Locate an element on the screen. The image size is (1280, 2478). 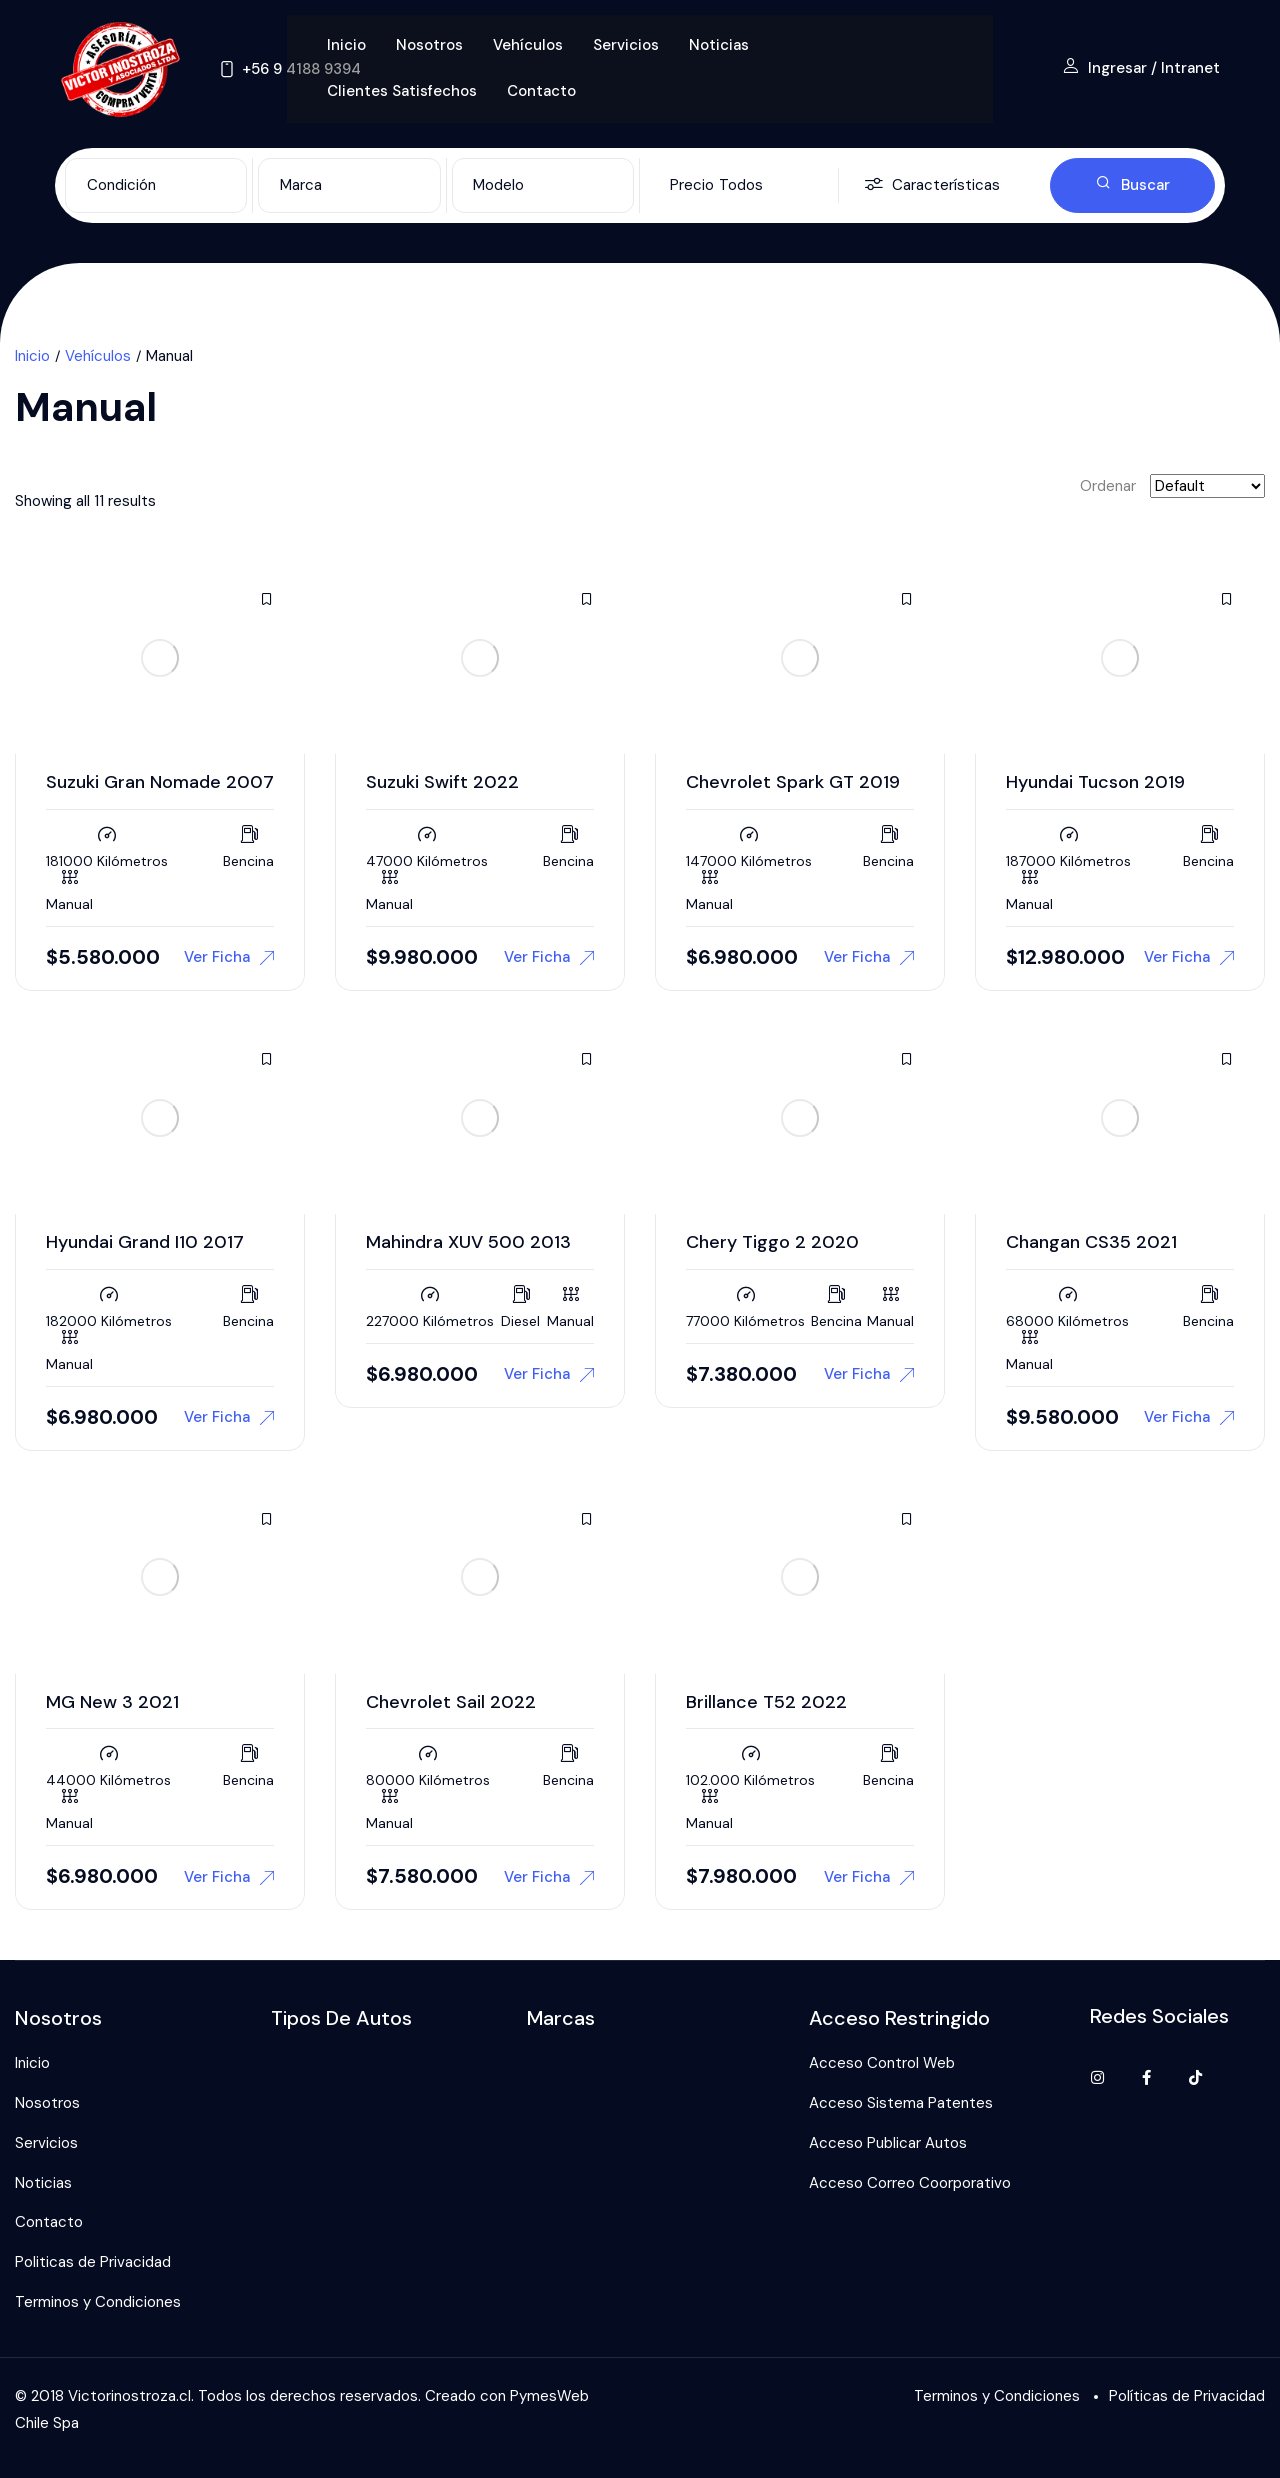
Acceso Correo Coorporativo is located at coordinates (910, 2183).